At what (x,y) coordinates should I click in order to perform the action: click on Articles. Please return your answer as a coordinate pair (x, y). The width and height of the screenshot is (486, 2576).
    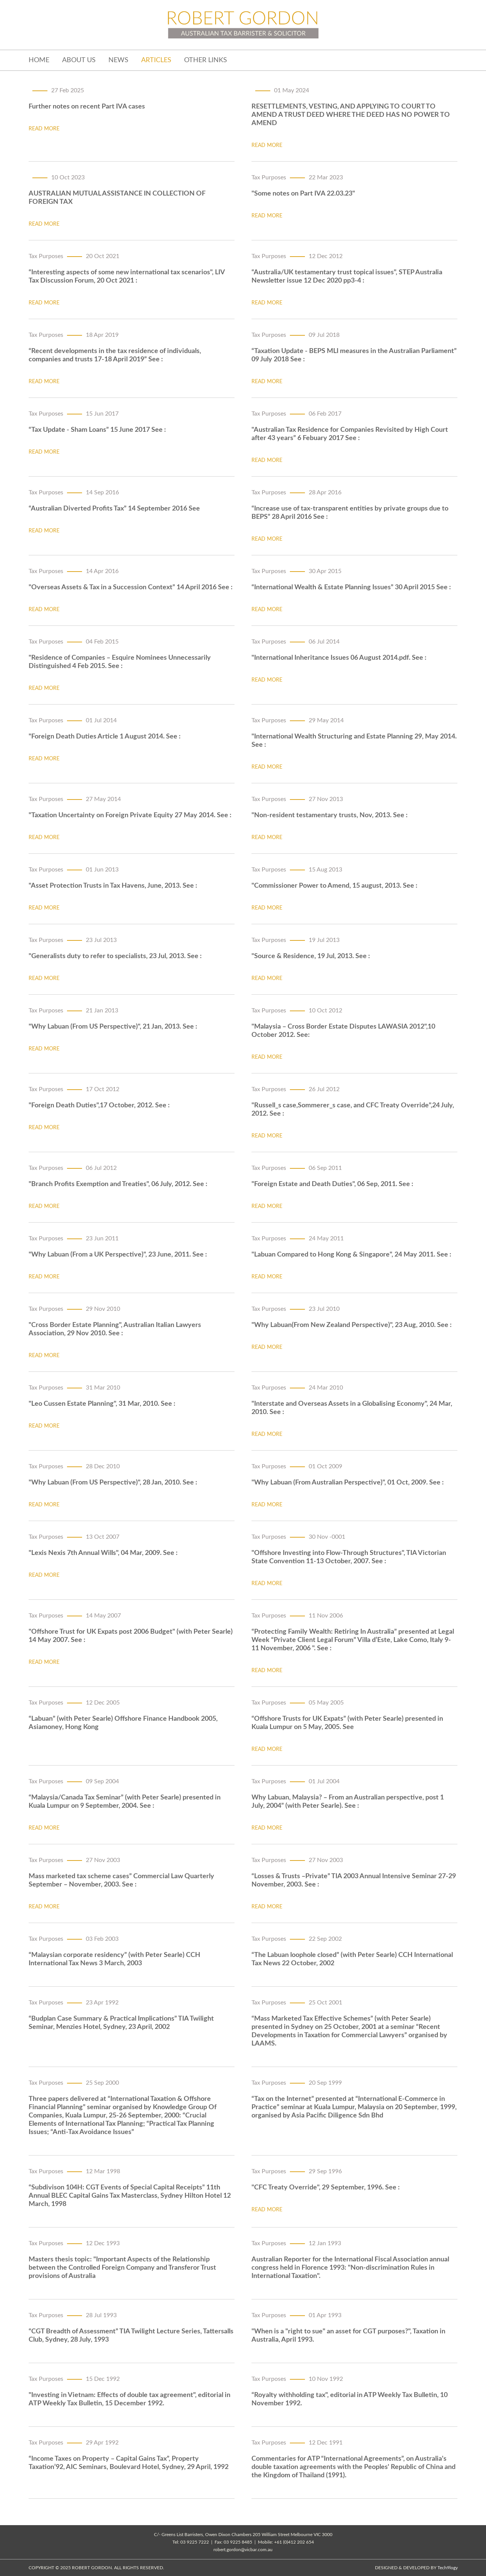
    Looking at the image, I should click on (156, 60).